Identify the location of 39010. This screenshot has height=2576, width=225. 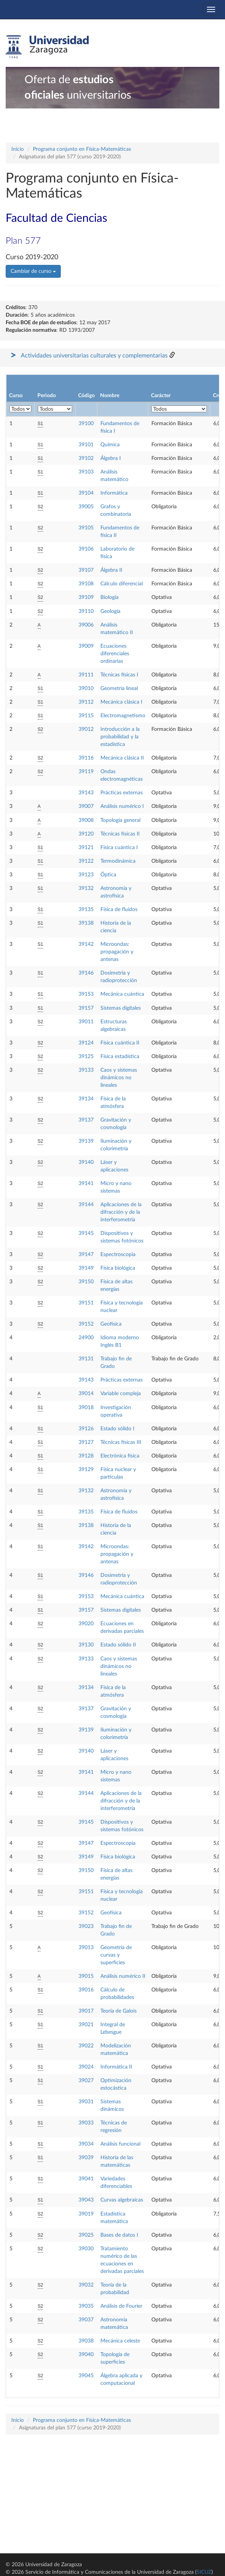
(86, 688).